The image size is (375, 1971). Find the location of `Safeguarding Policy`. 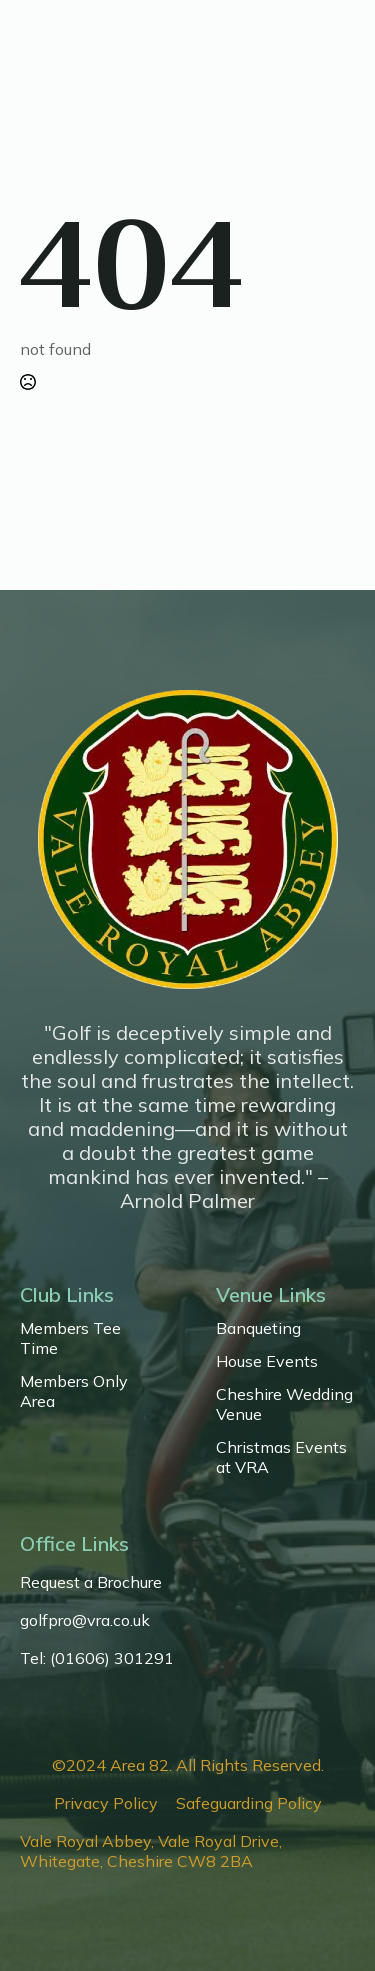

Safeguarding Policy is located at coordinates (249, 1803).